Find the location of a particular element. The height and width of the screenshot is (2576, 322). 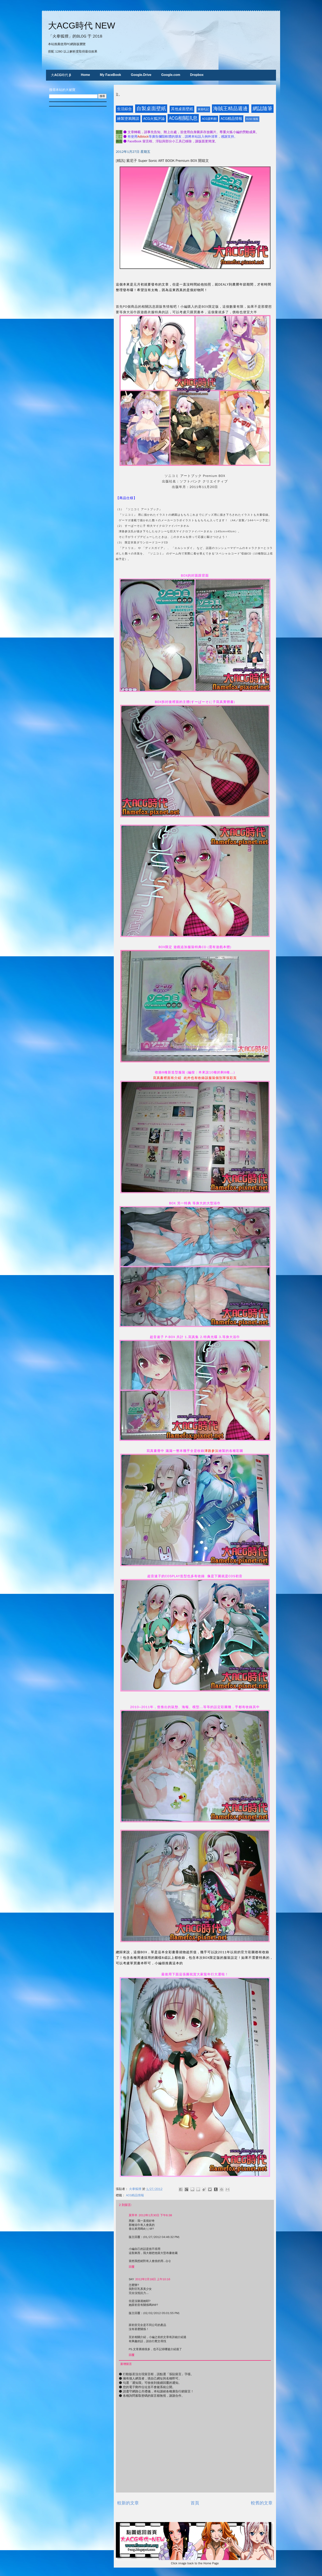

大ACG時代 NEW is located at coordinates (81, 25).